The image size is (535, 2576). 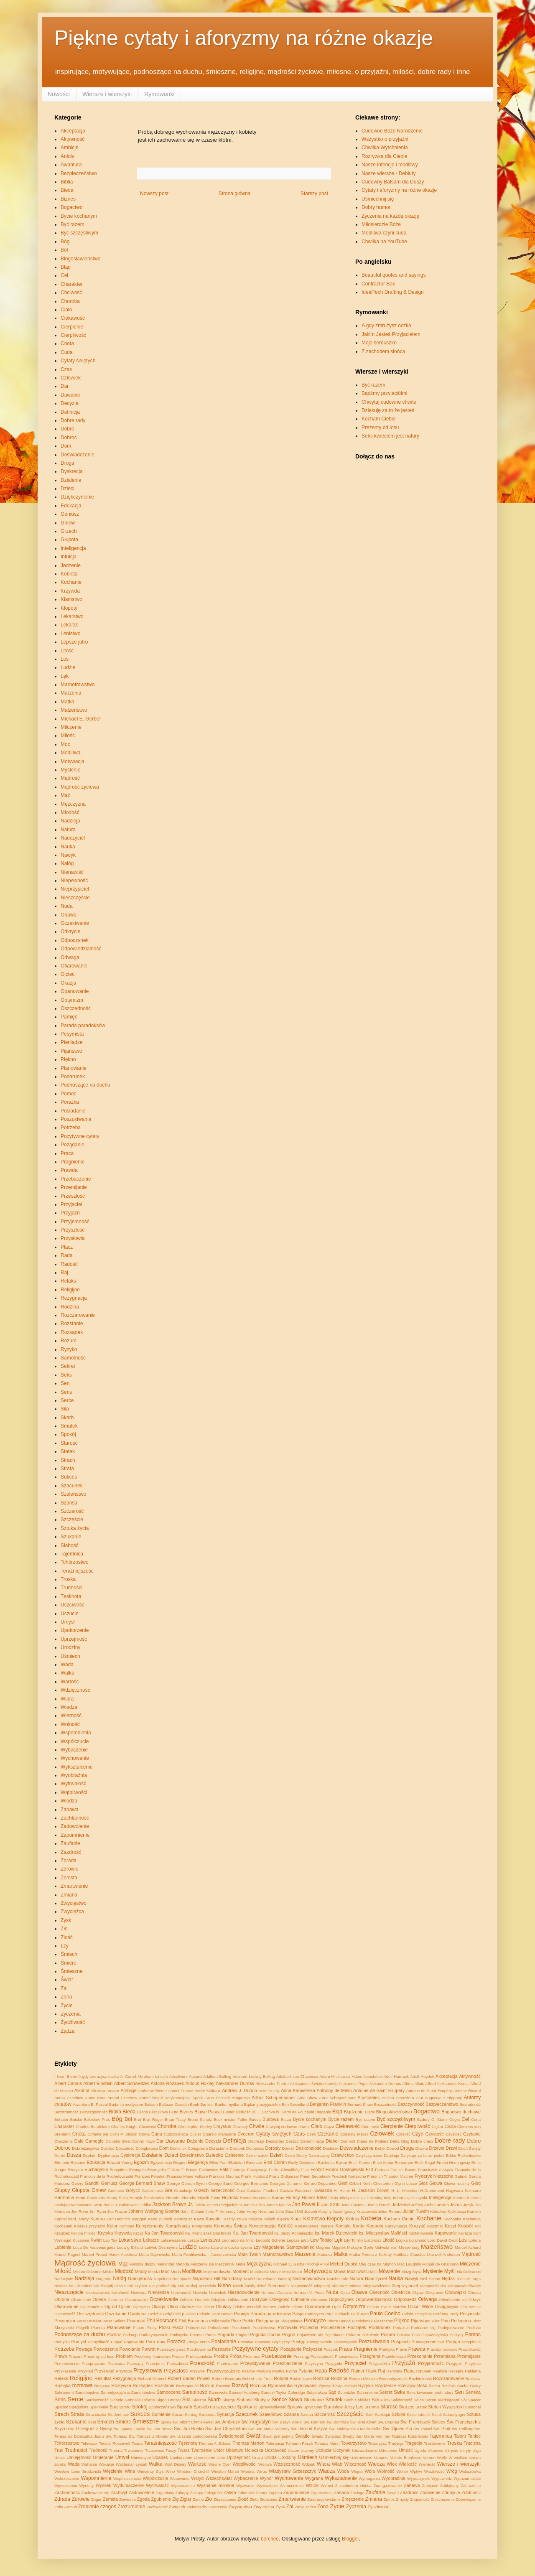 I want to click on Spotkanie, so click(x=247, y=2406).